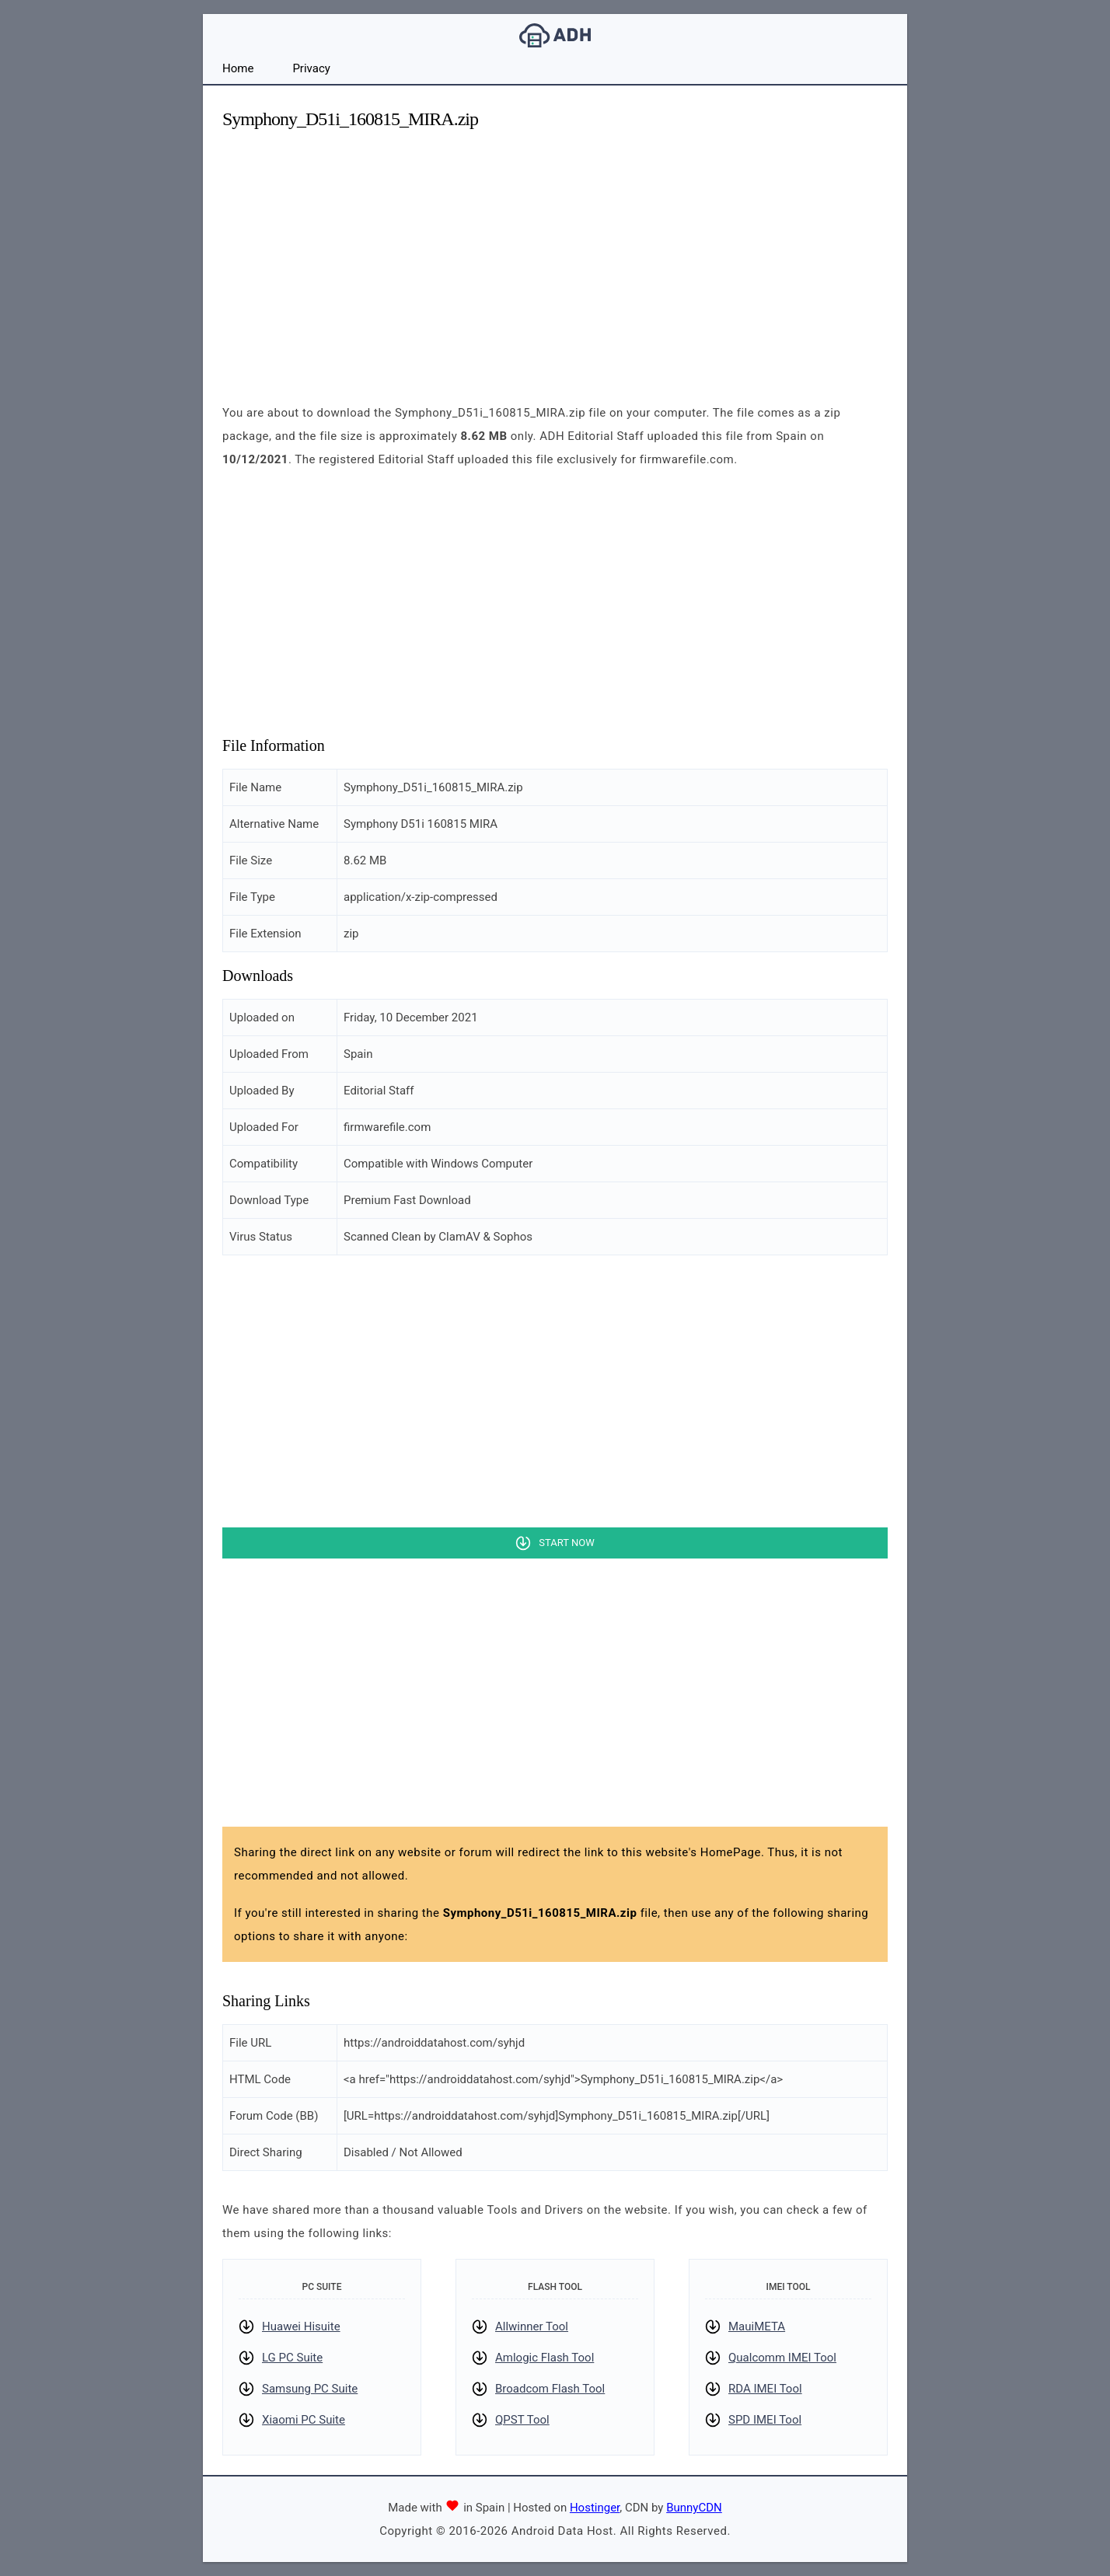 The height and width of the screenshot is (2576, 1110). Describe the element at coordinates (765, 2389) in the screenshot. I see `RDA IMEI Tool` at that location.